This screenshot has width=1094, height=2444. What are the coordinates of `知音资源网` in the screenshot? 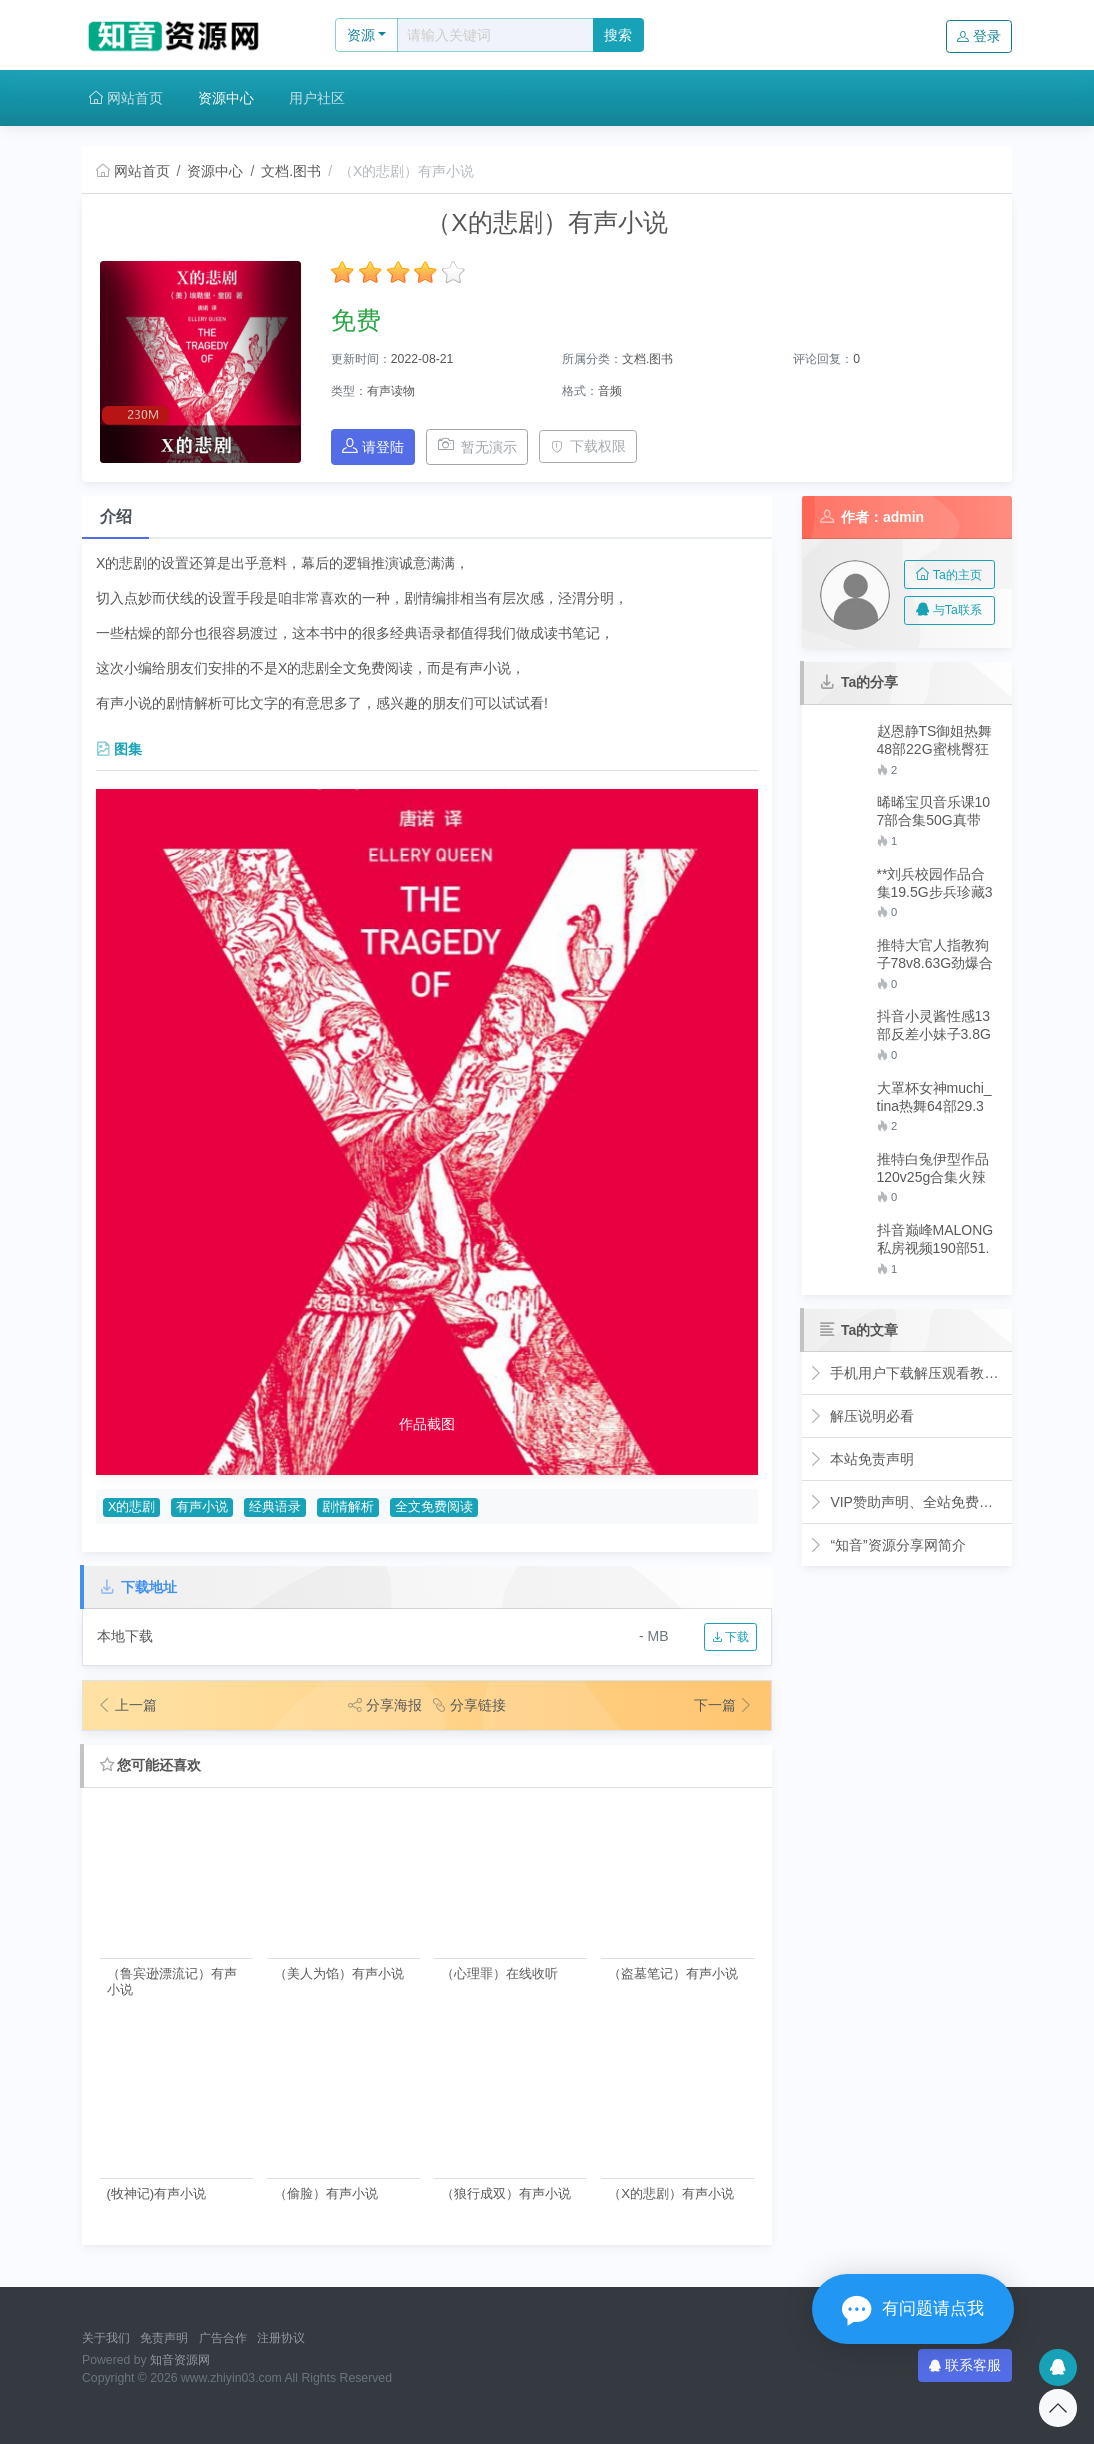 It's located at (180, 2360).